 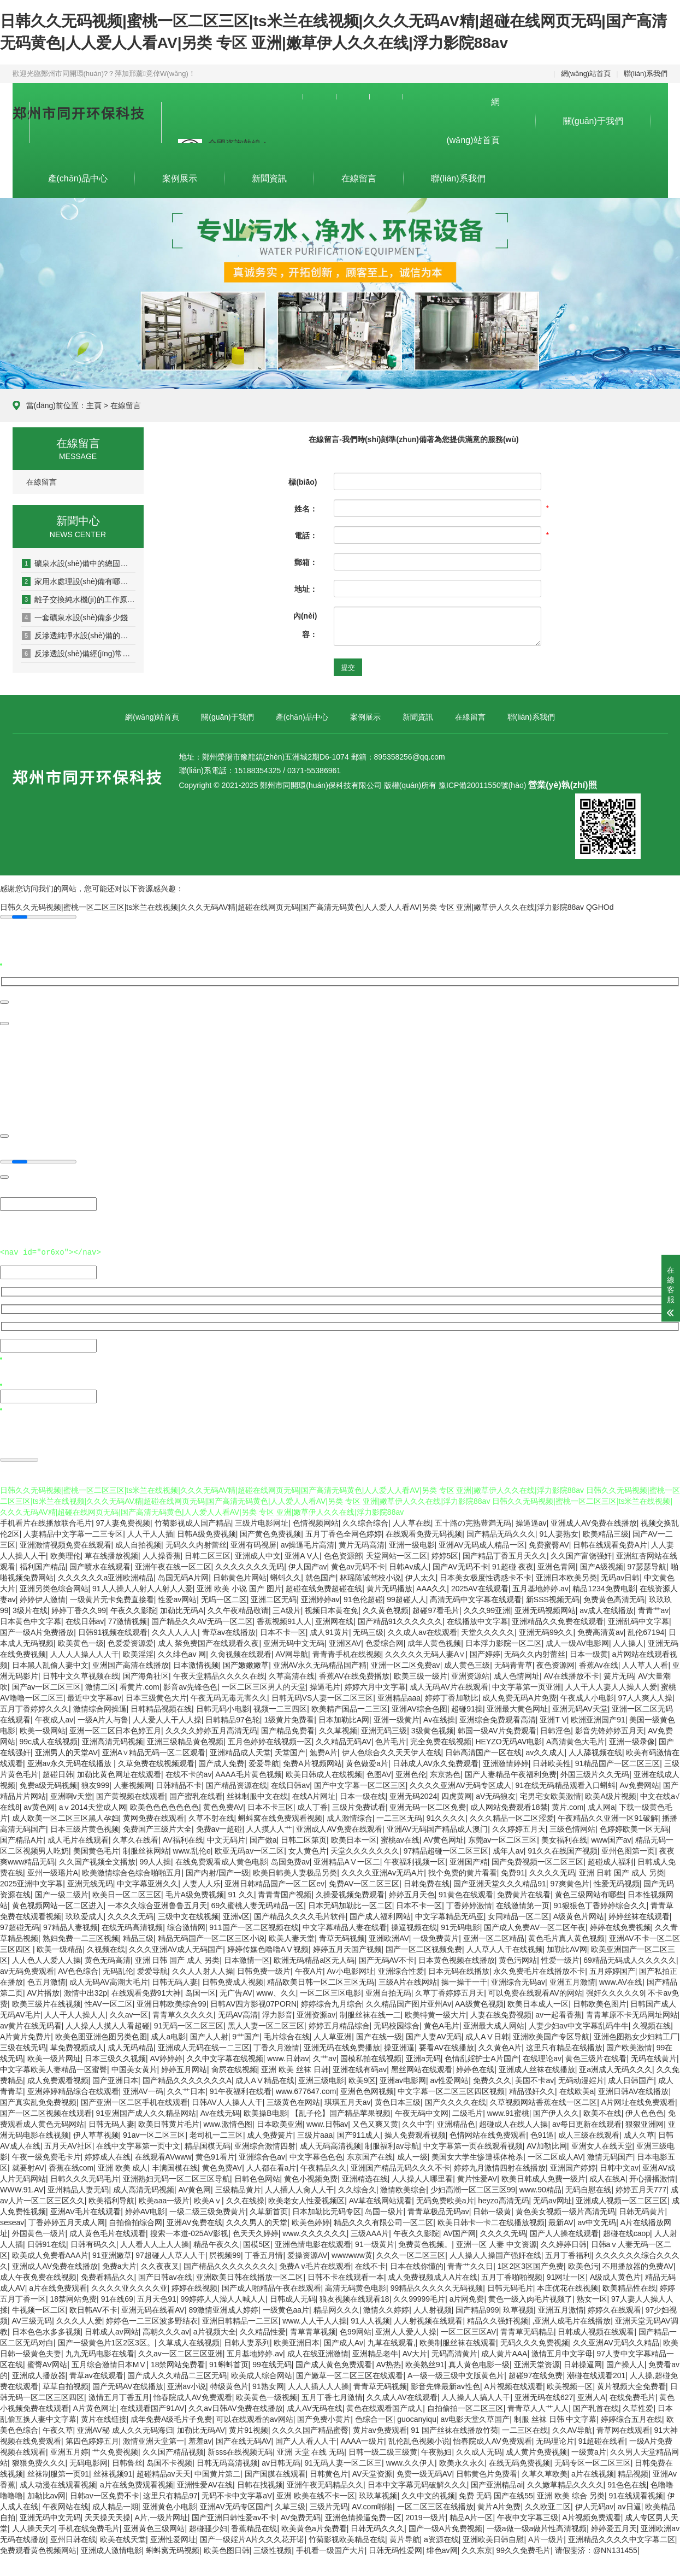 What do you see at coordinates (555, 2417) in the screenshot?
I see `制服 丝袜 日韩 中文字幕` at bounding box center [555, 2417].